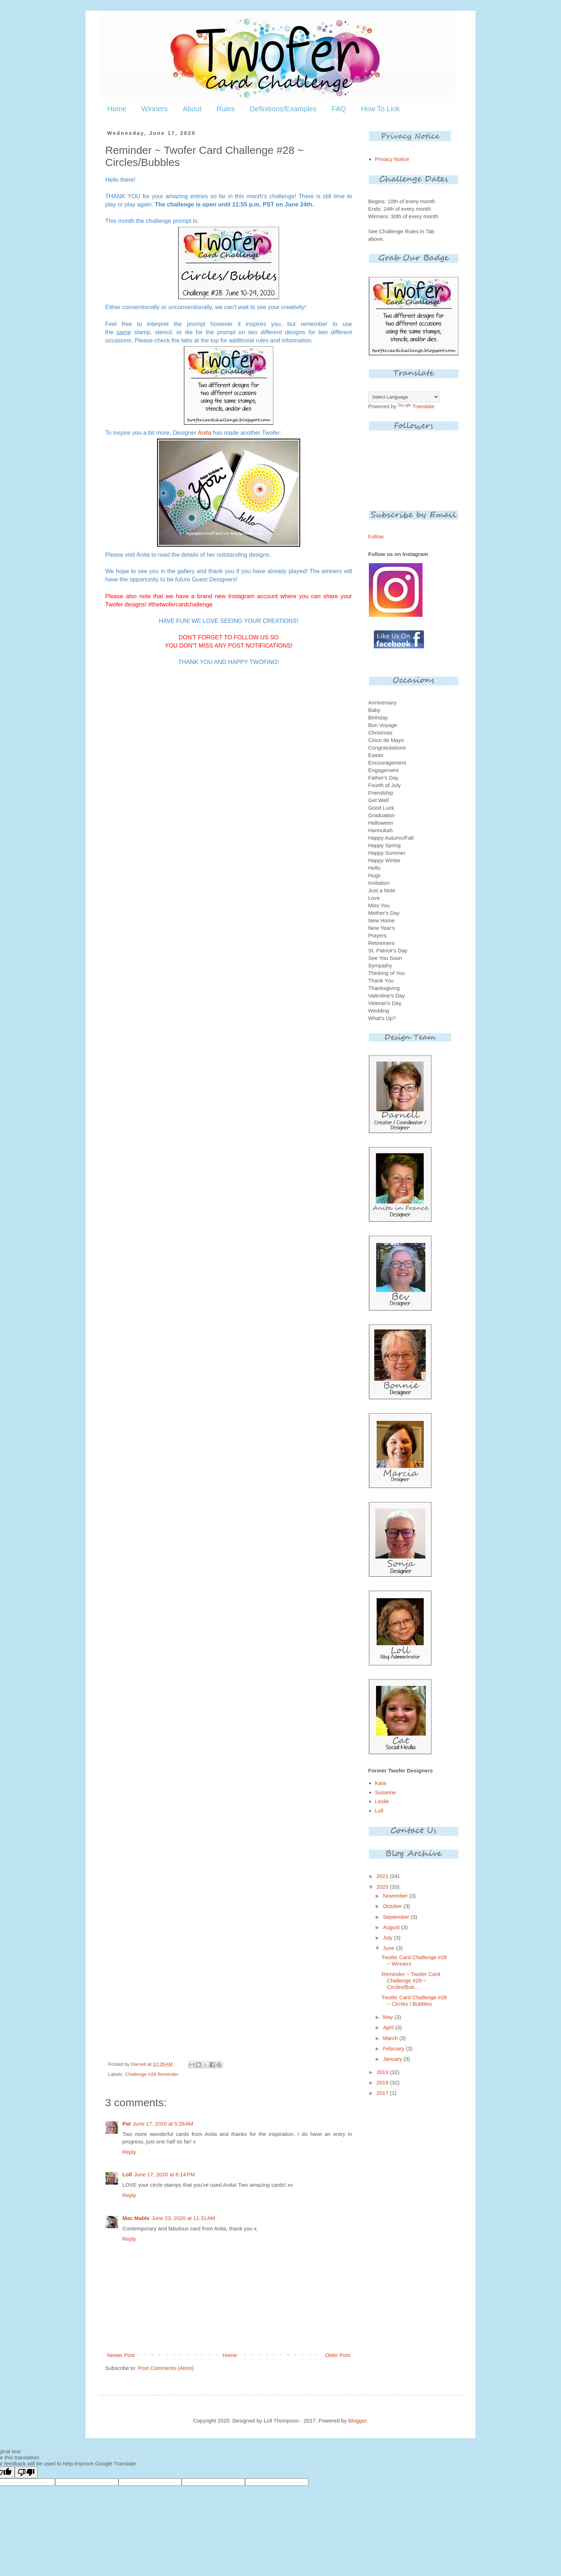  I want to click on Leslie, so click(382, 1801).